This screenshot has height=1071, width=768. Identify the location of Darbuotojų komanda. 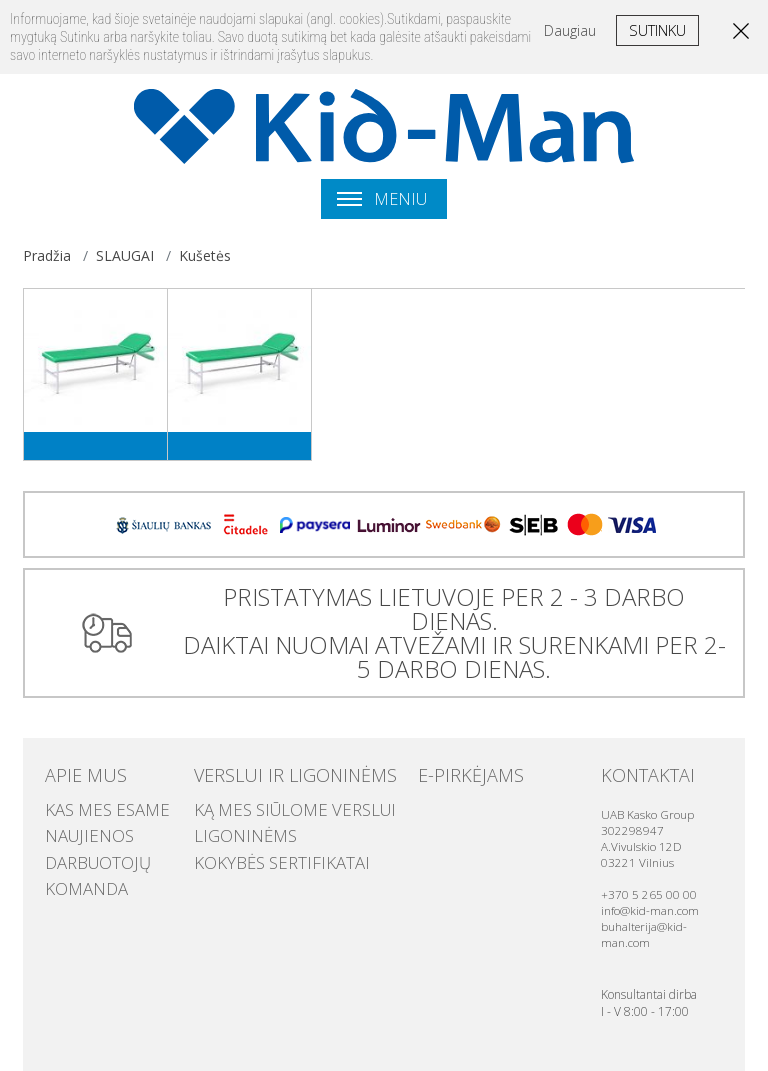
(119, 823).